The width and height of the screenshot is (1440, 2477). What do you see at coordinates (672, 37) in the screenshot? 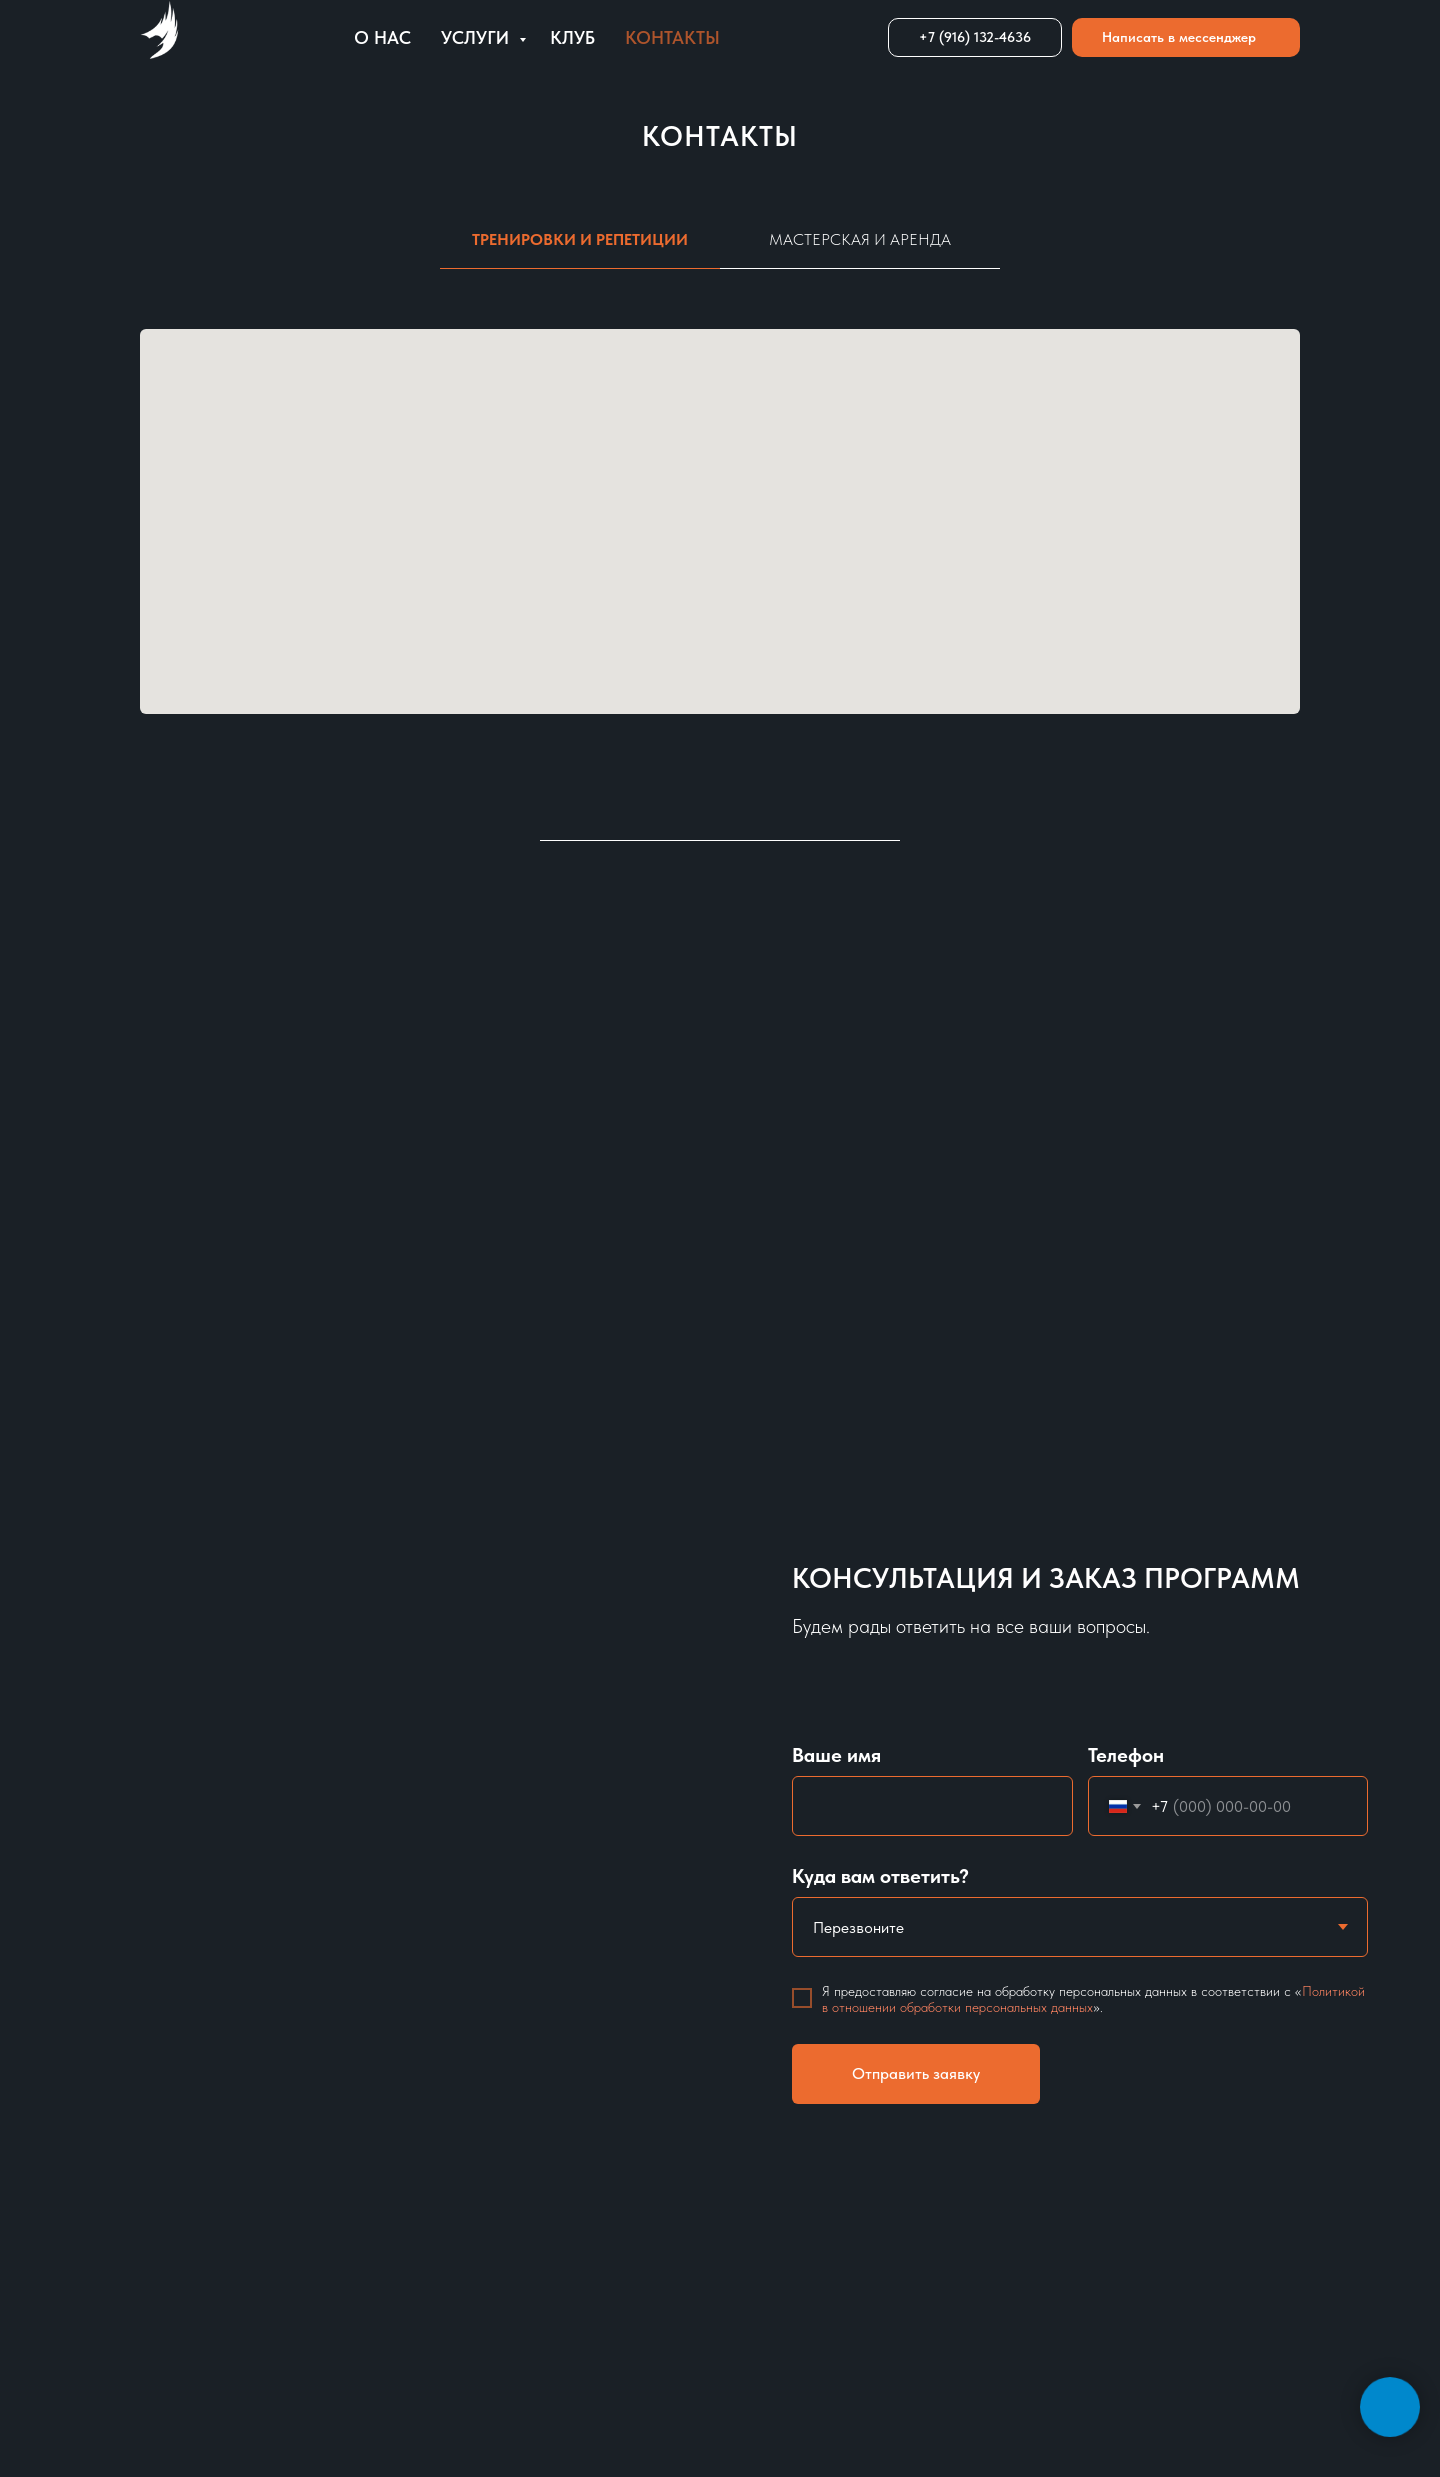
I see `Контакты` at bounding box center [672, 37].